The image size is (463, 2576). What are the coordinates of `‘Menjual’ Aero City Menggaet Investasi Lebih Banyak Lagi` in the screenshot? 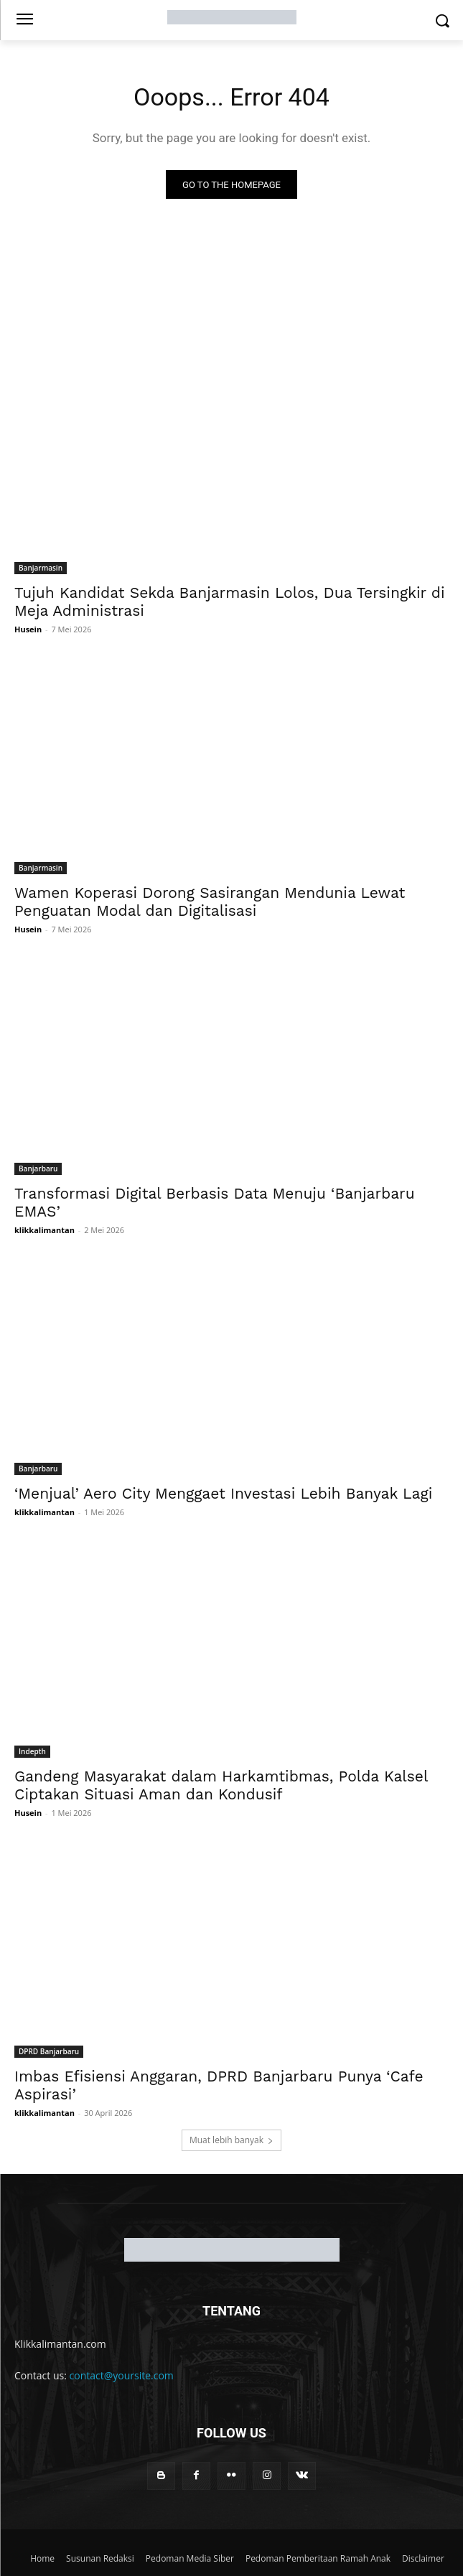 It's located at (223, 1493).